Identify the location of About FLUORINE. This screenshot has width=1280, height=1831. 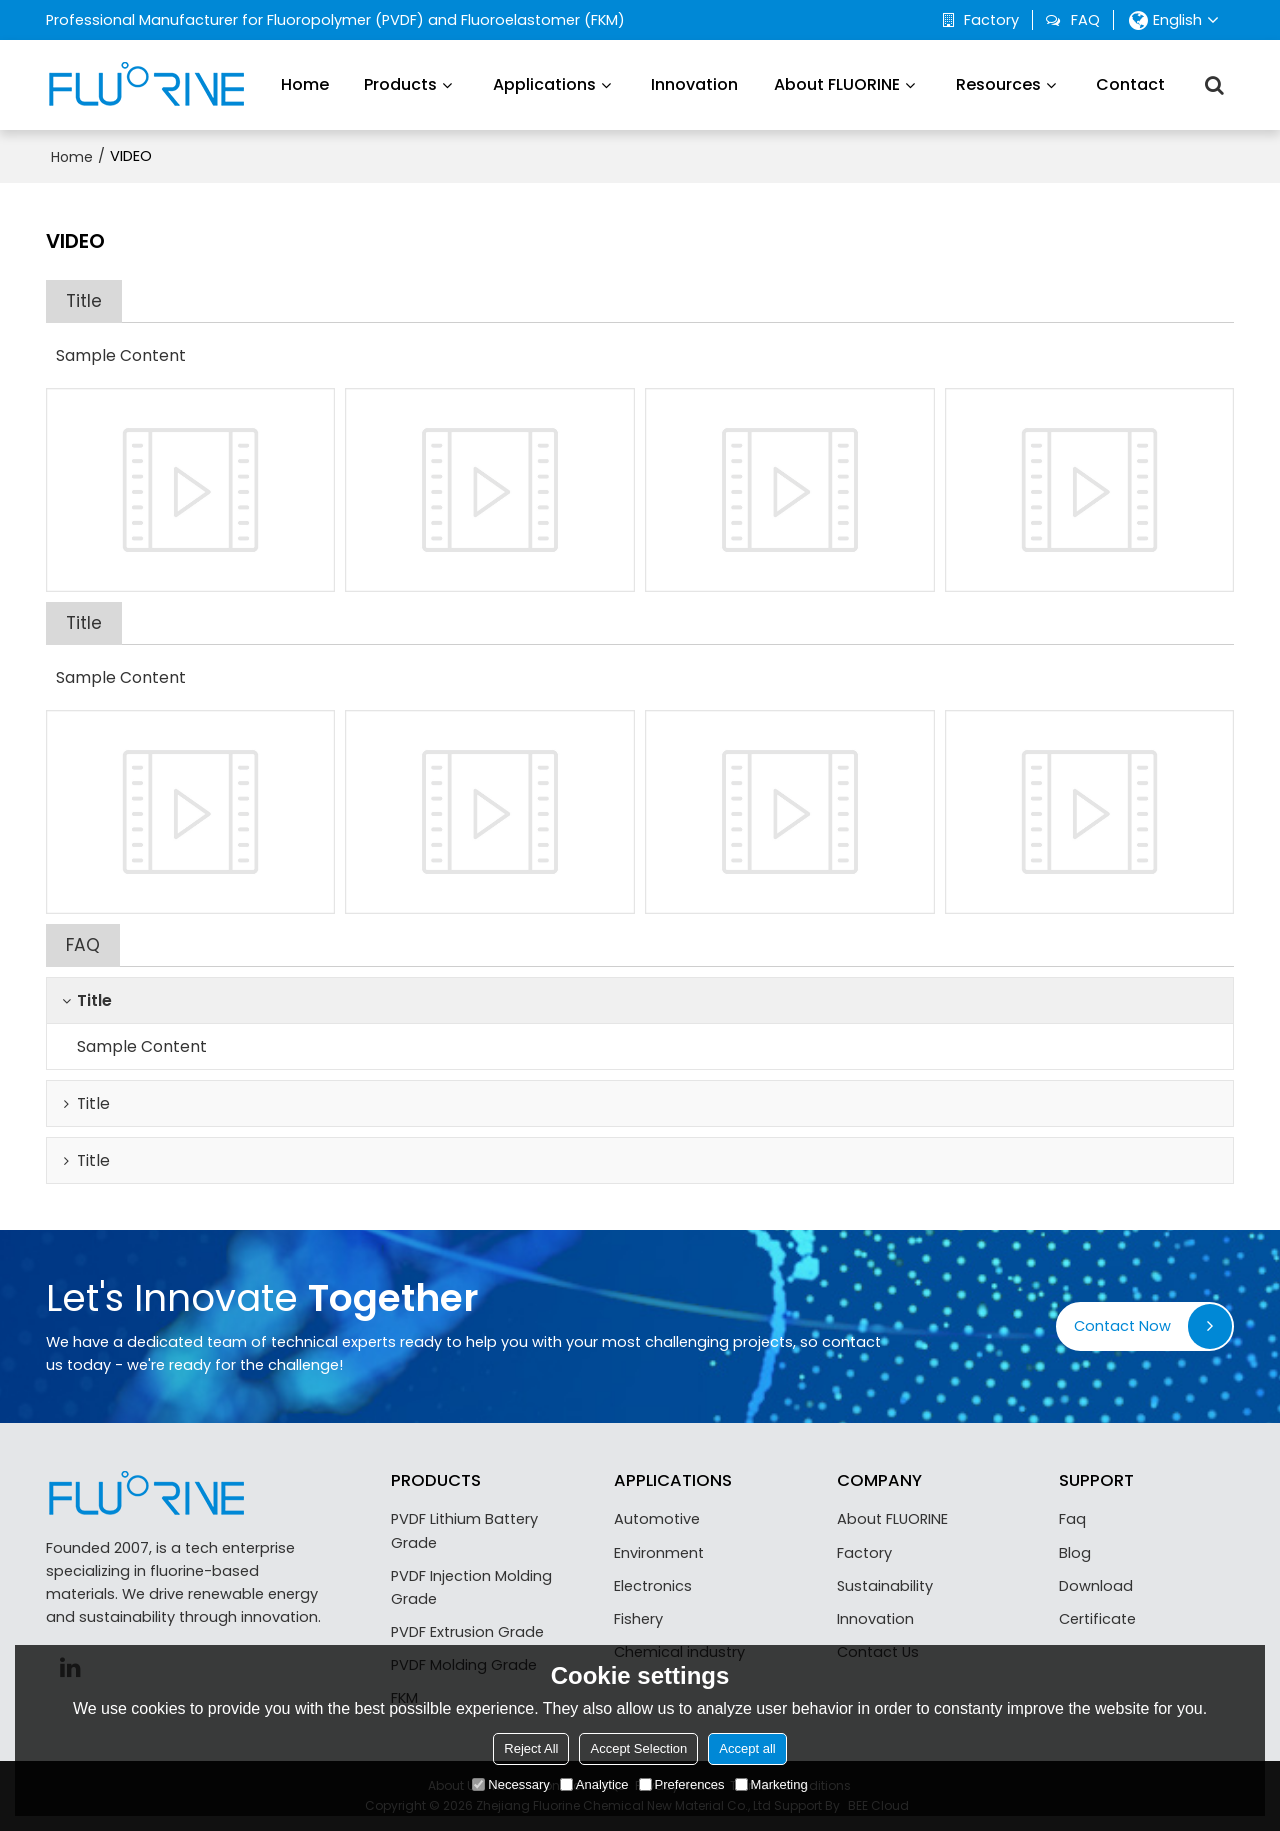
(837, 84).